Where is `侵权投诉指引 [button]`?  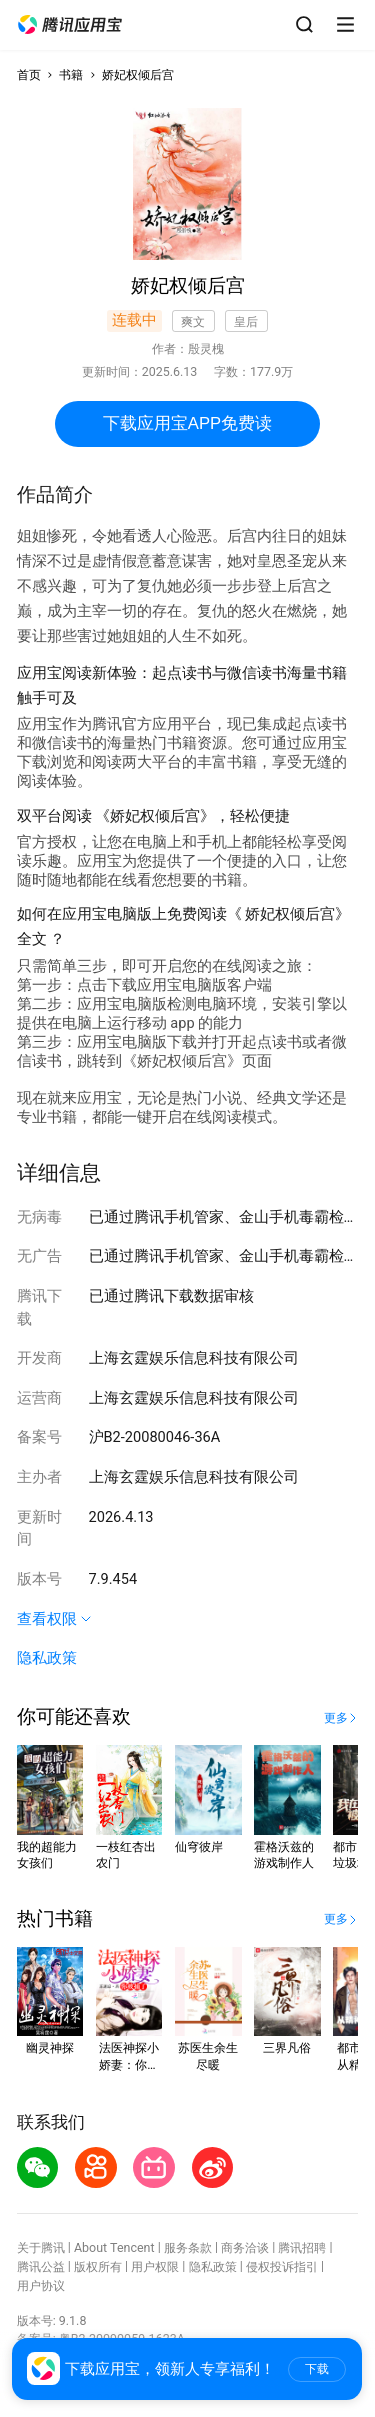
侵权投诉指引 [button] is located at coordinates (282, 2266).